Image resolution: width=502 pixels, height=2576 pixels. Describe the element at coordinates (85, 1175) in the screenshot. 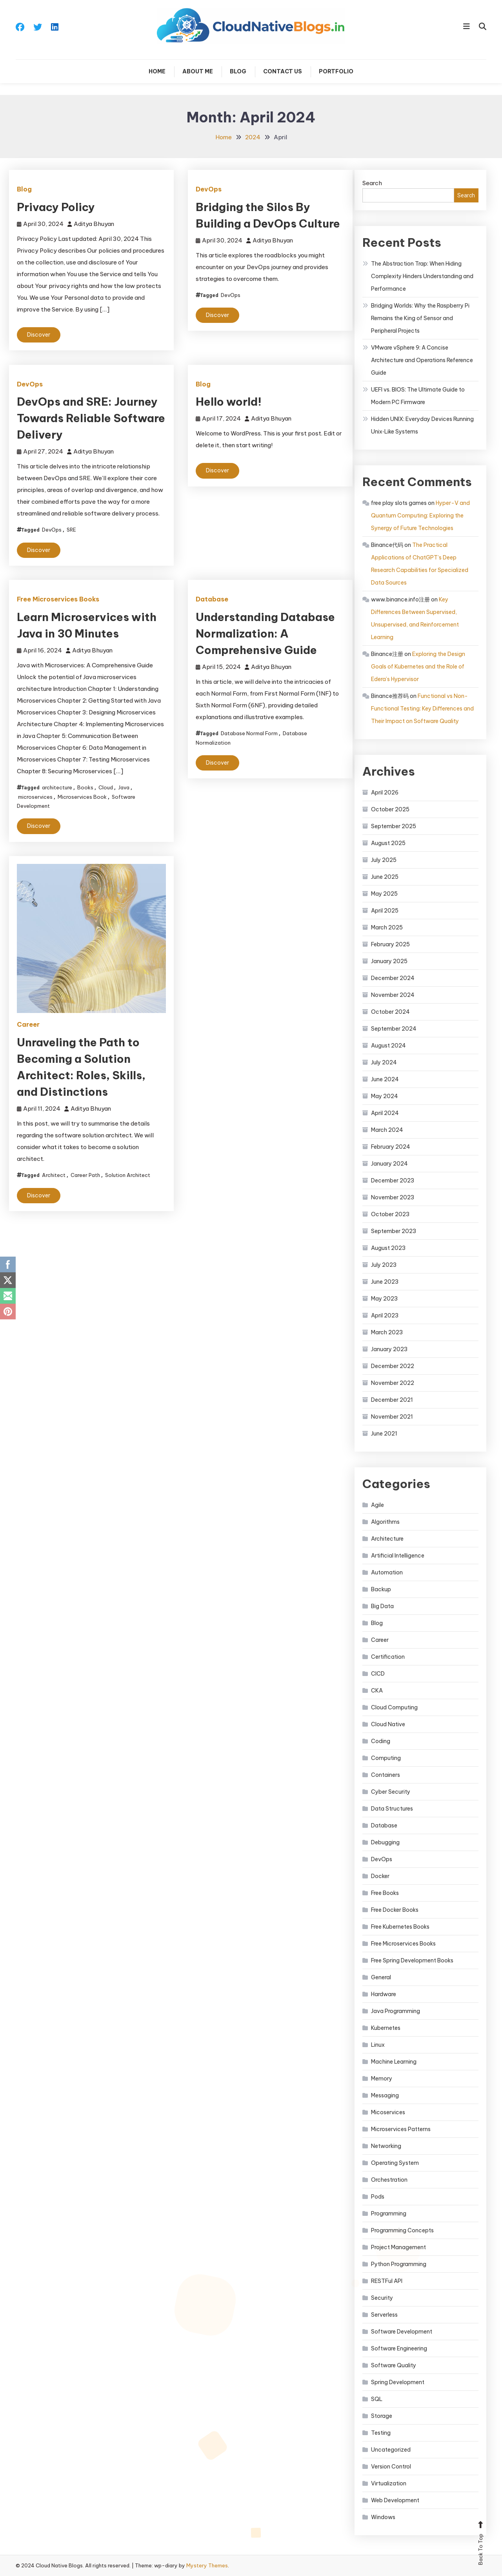

I see `Career Path` at that location.